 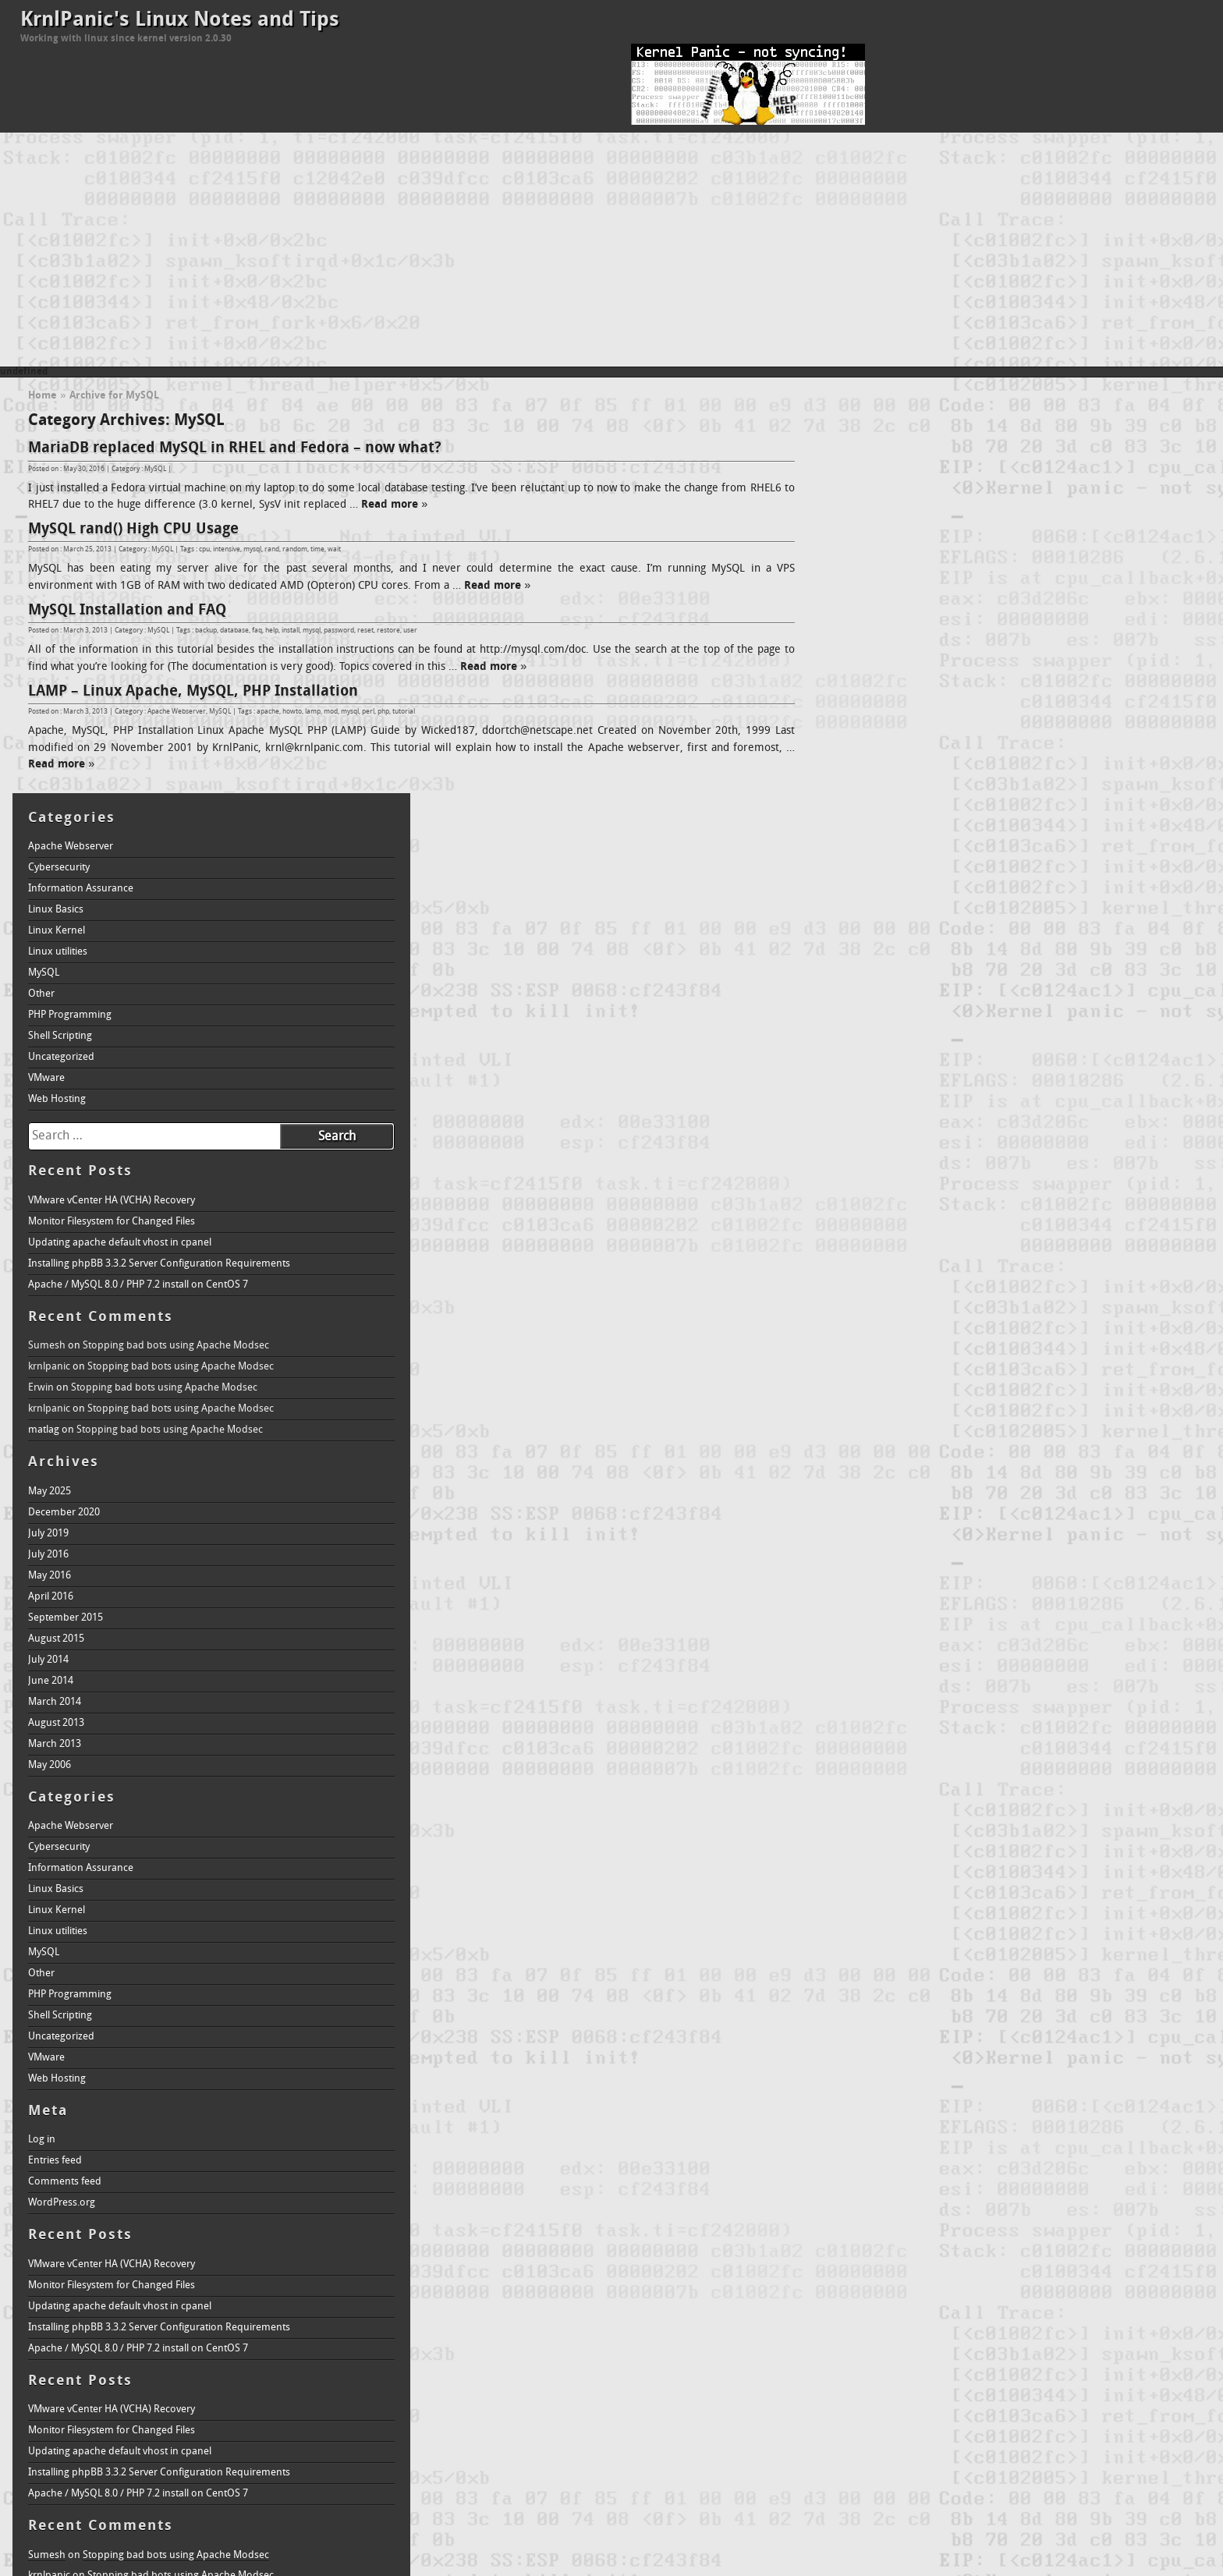 What do you see at coordinates (268, 711) in the screenshot?
I see `apache` at bounding box center [268, 711].